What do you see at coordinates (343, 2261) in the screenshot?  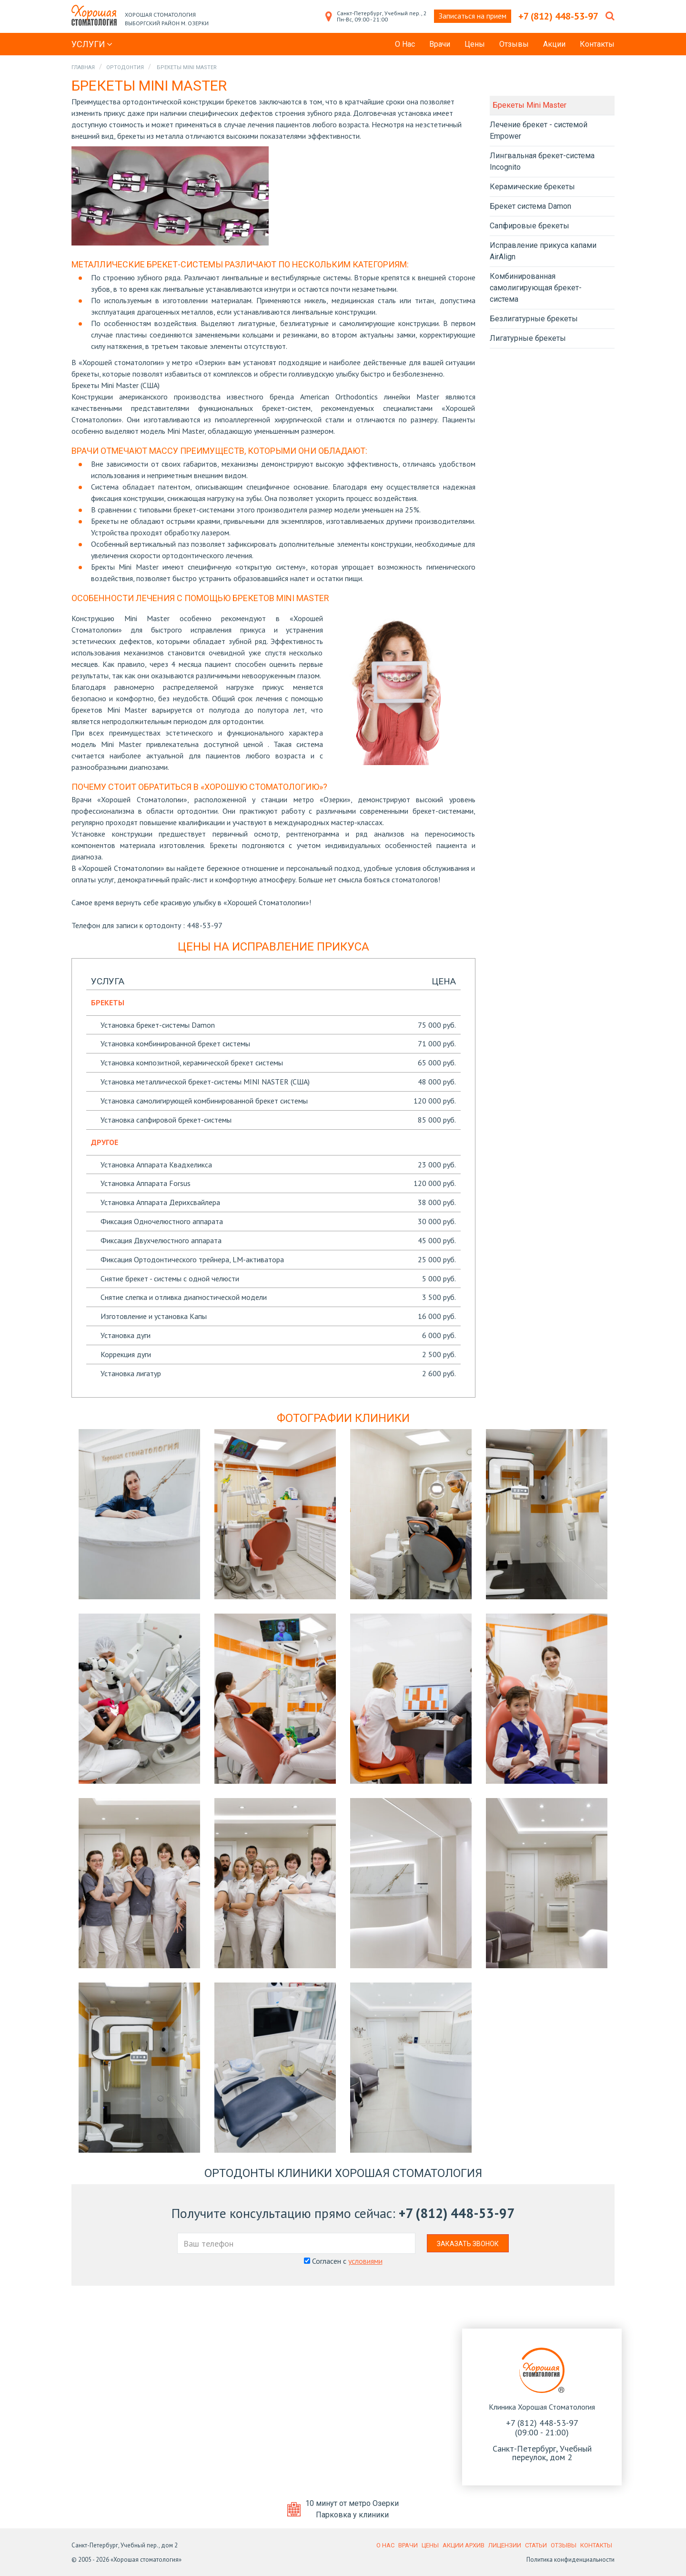 I see `Согласен с` at bounding box center [343, 2261].